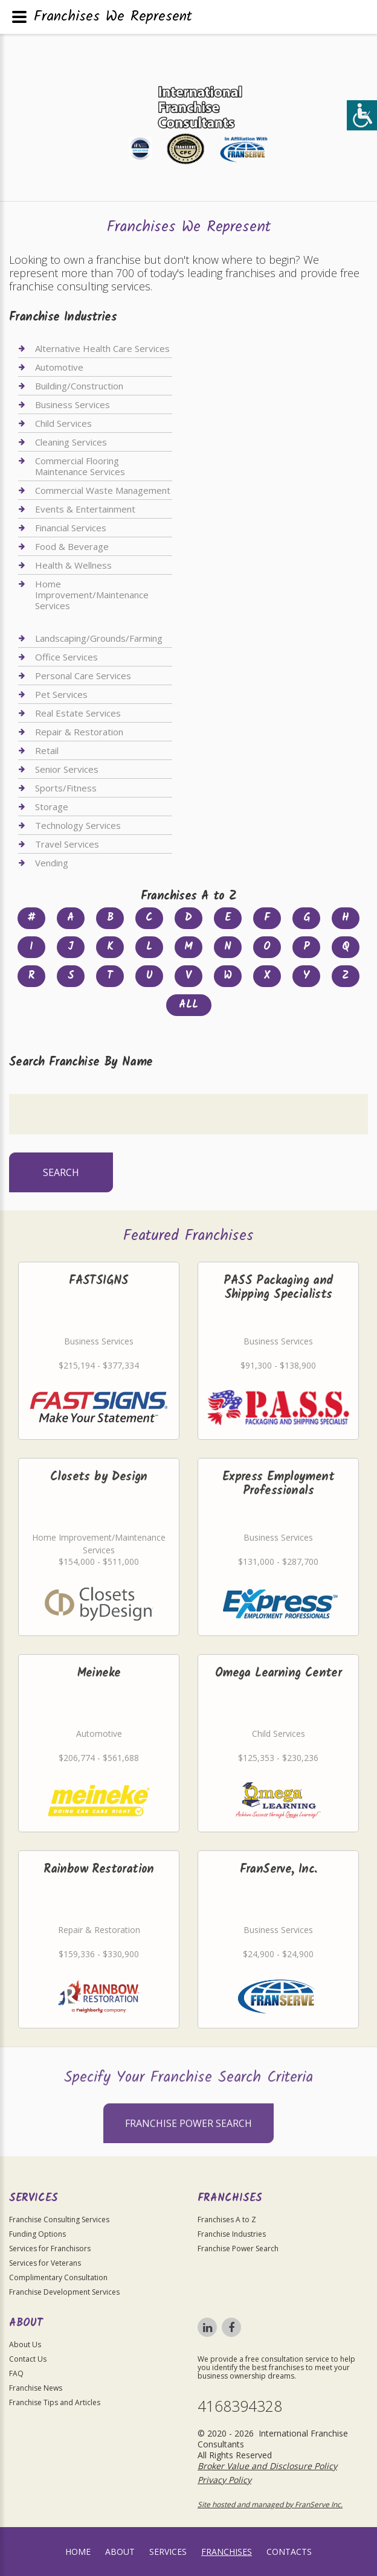 The width and height of the screenshot is (377, 2576). What do you see at coordinates (79, 732) in the screenshot?
I see `Repair & Restoration` at bounding box center [79, 732].